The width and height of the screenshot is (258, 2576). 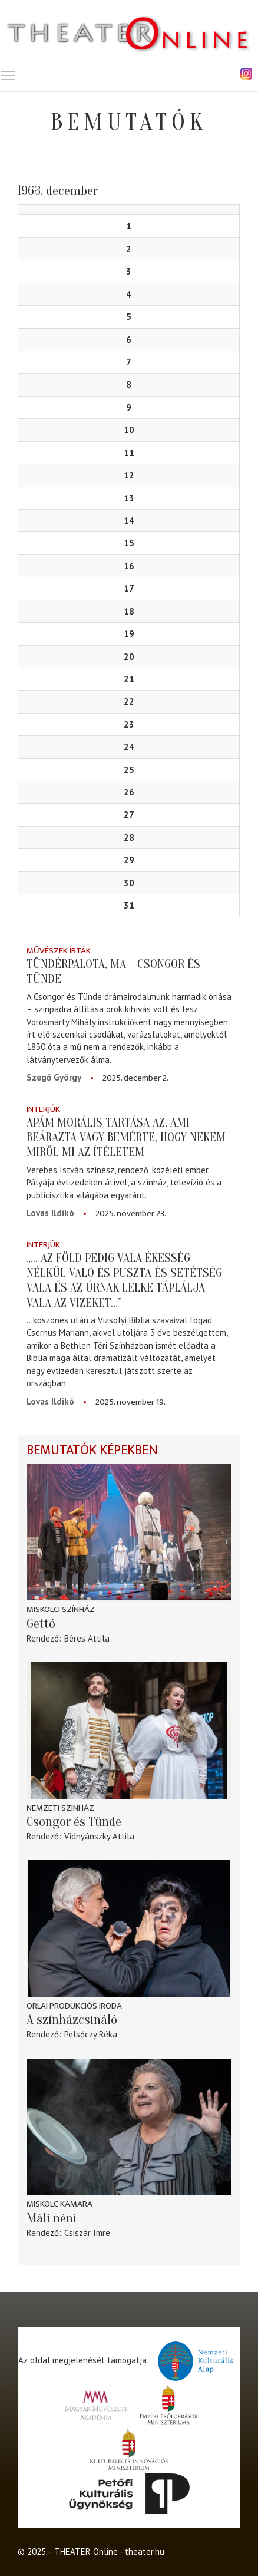 What do you see at coordinates (8, 72) in the screenshot?
I see `Toggle main menu visibility` at bounding box center [8, 72].